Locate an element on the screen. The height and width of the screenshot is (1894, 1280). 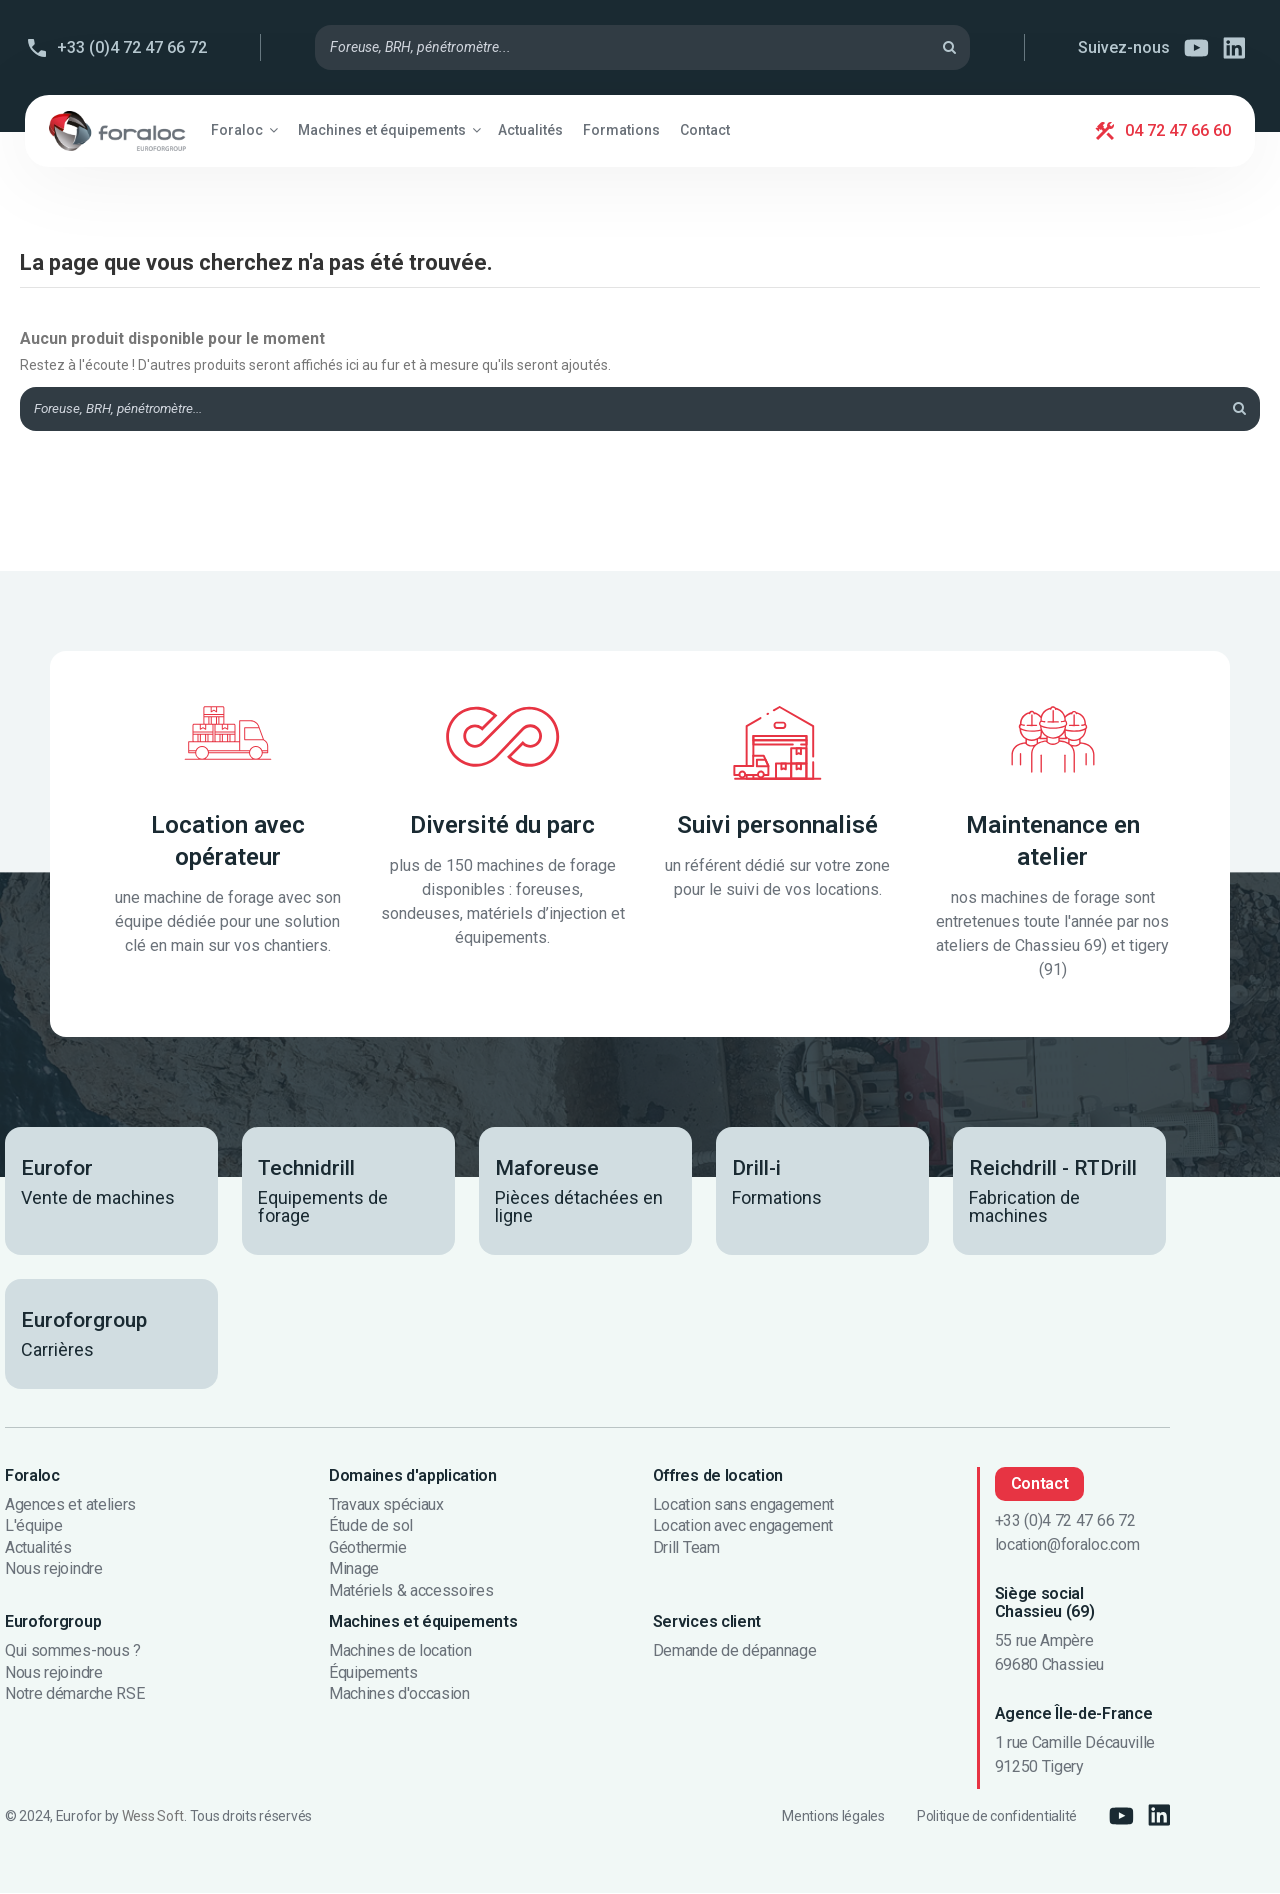
Travaux spéciaux is located at coordinates (386, 1506).